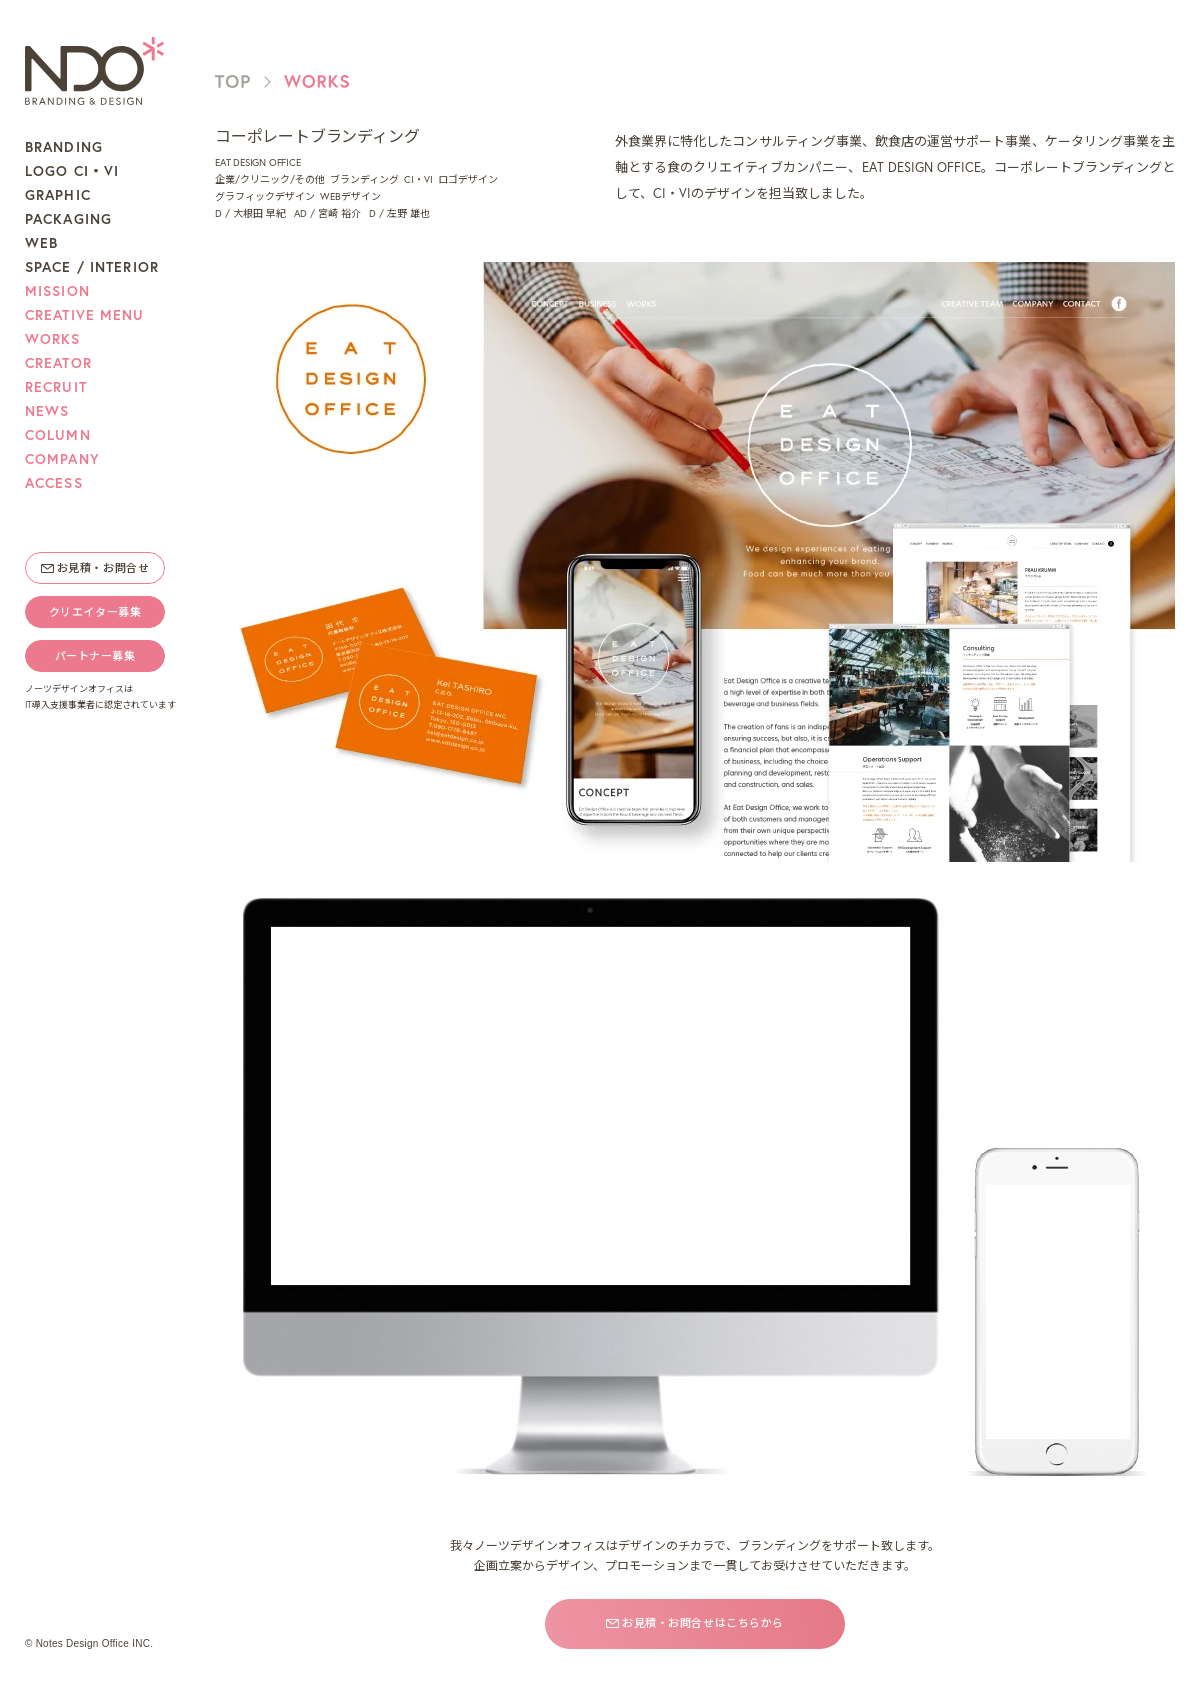  What do you see at coordinates (58, 195) in the screenshot?
I see `GRAPHIC` at bounding box center [58, 195].